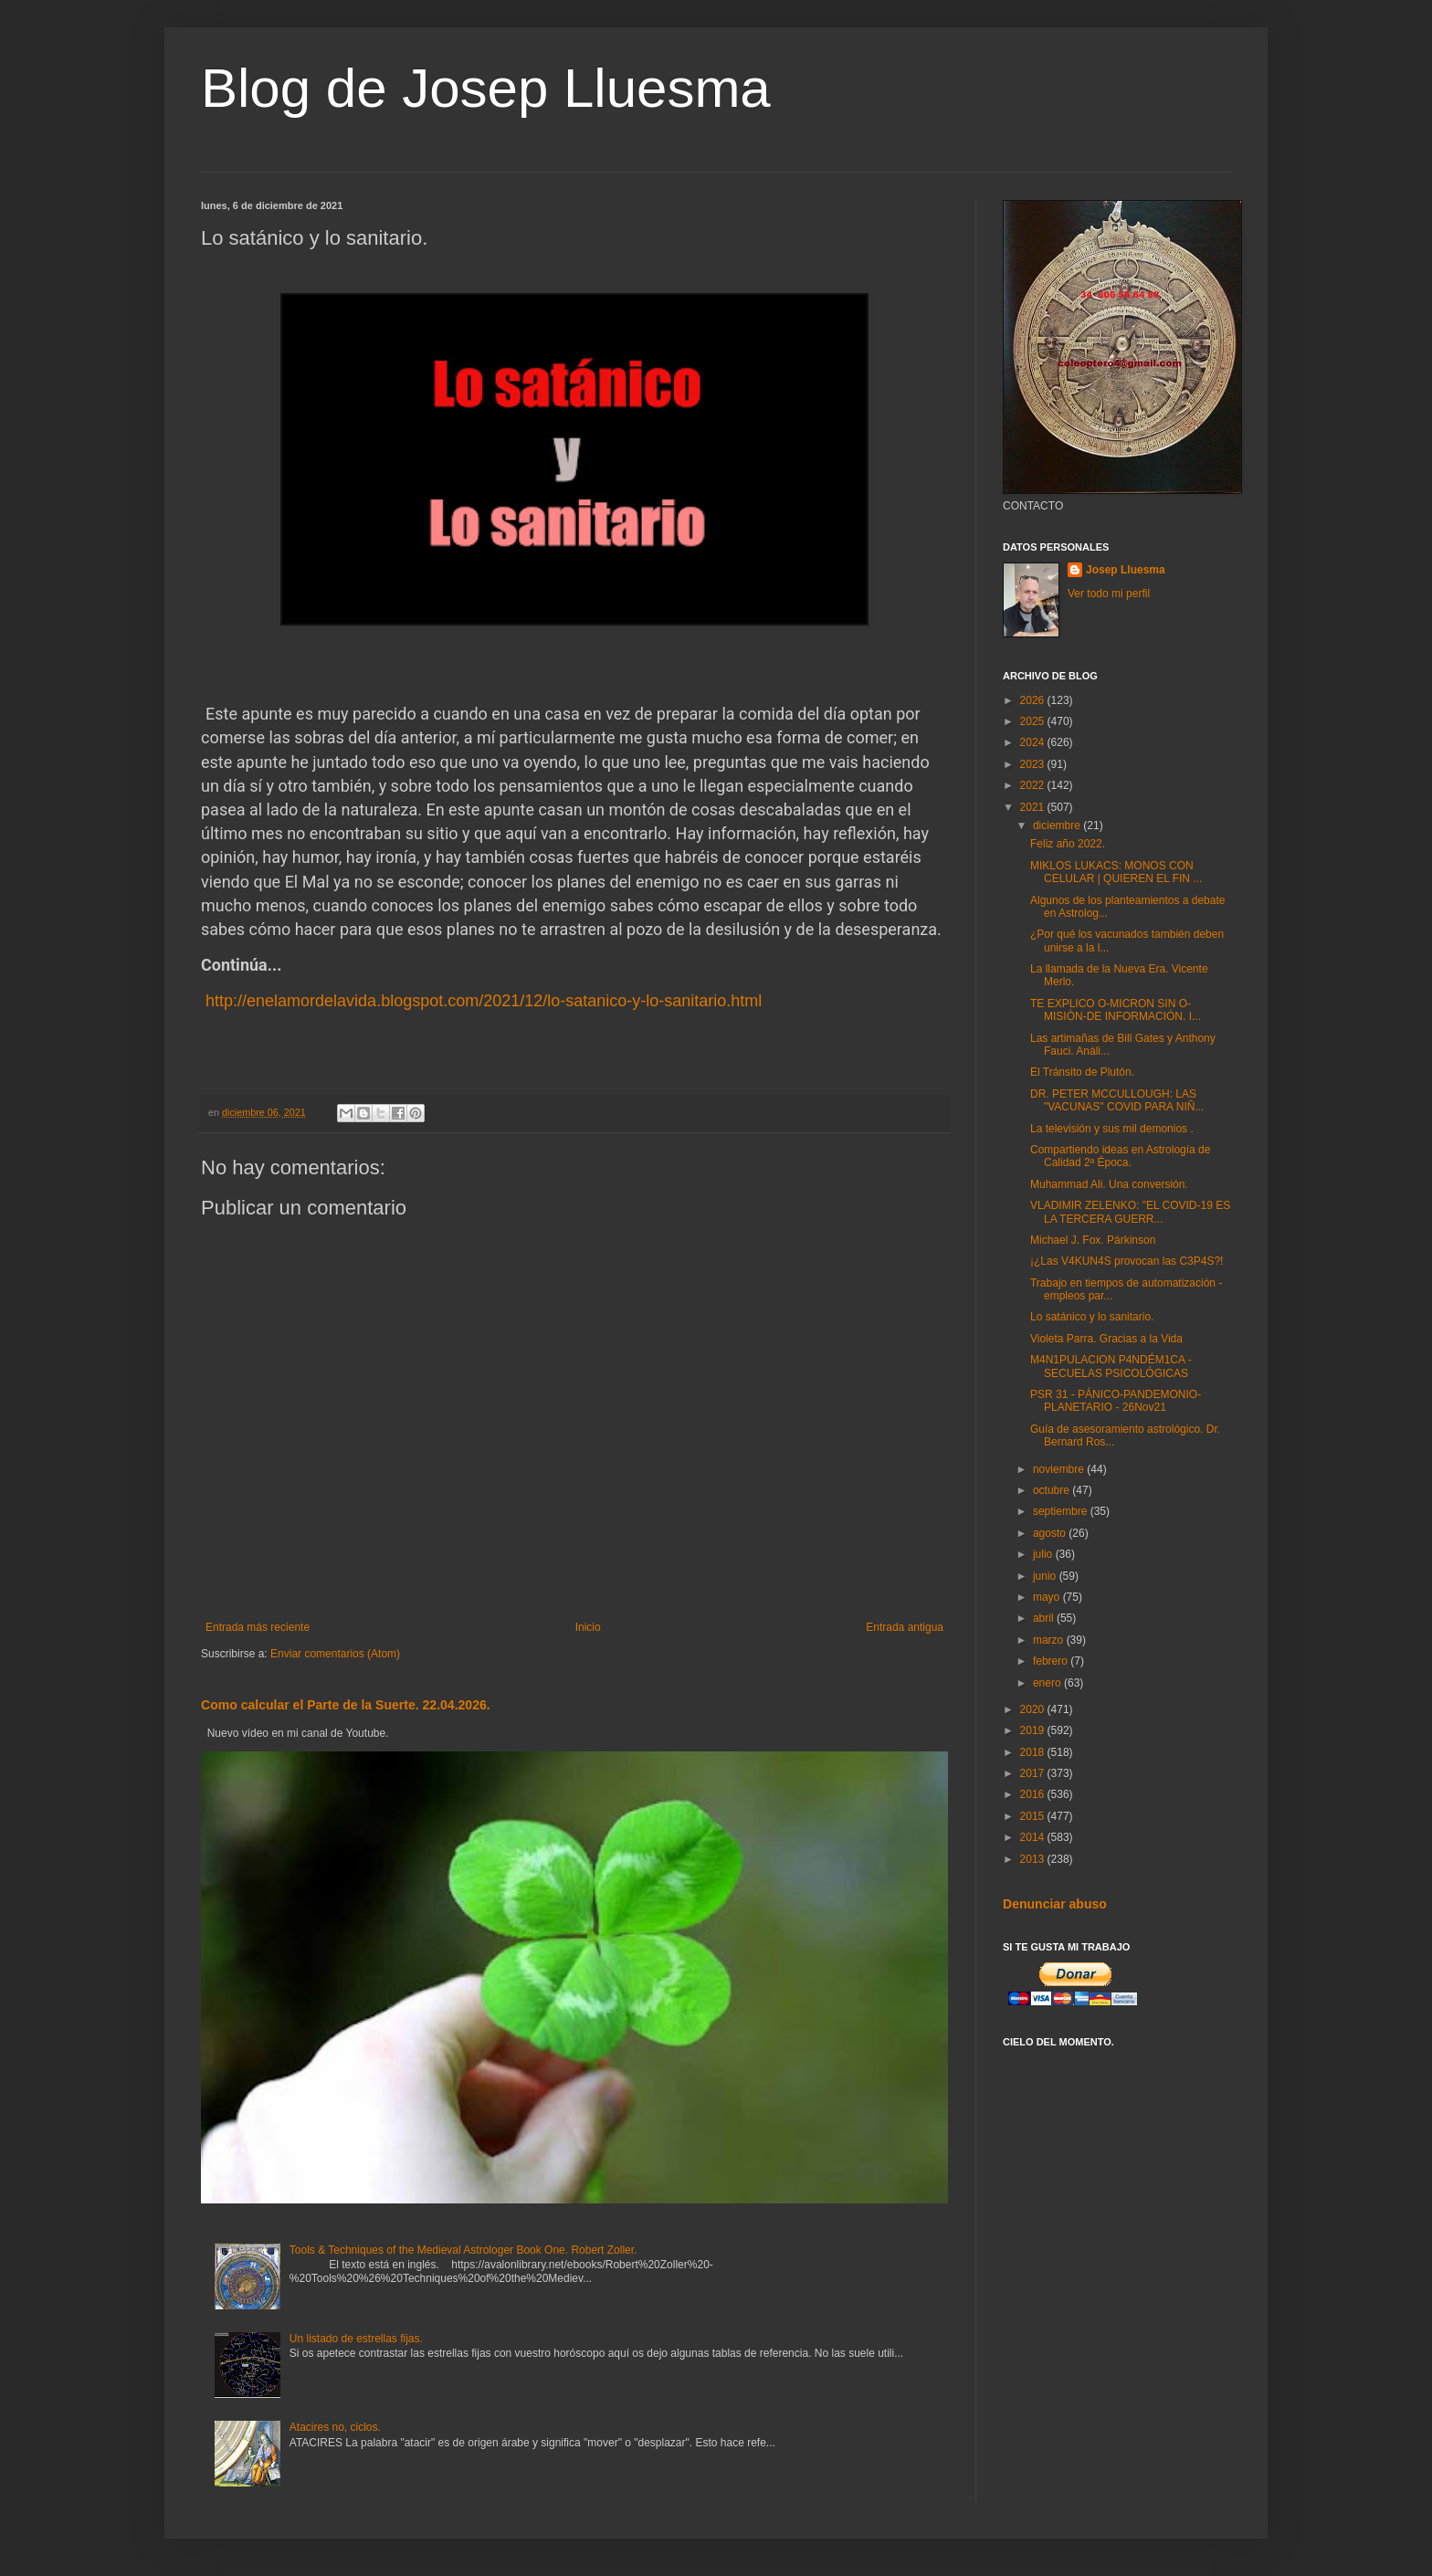  What do you see at coordinates (1052, 1490) in the screenshot?
I see `octubre` at bounding box center [1052, 1490].